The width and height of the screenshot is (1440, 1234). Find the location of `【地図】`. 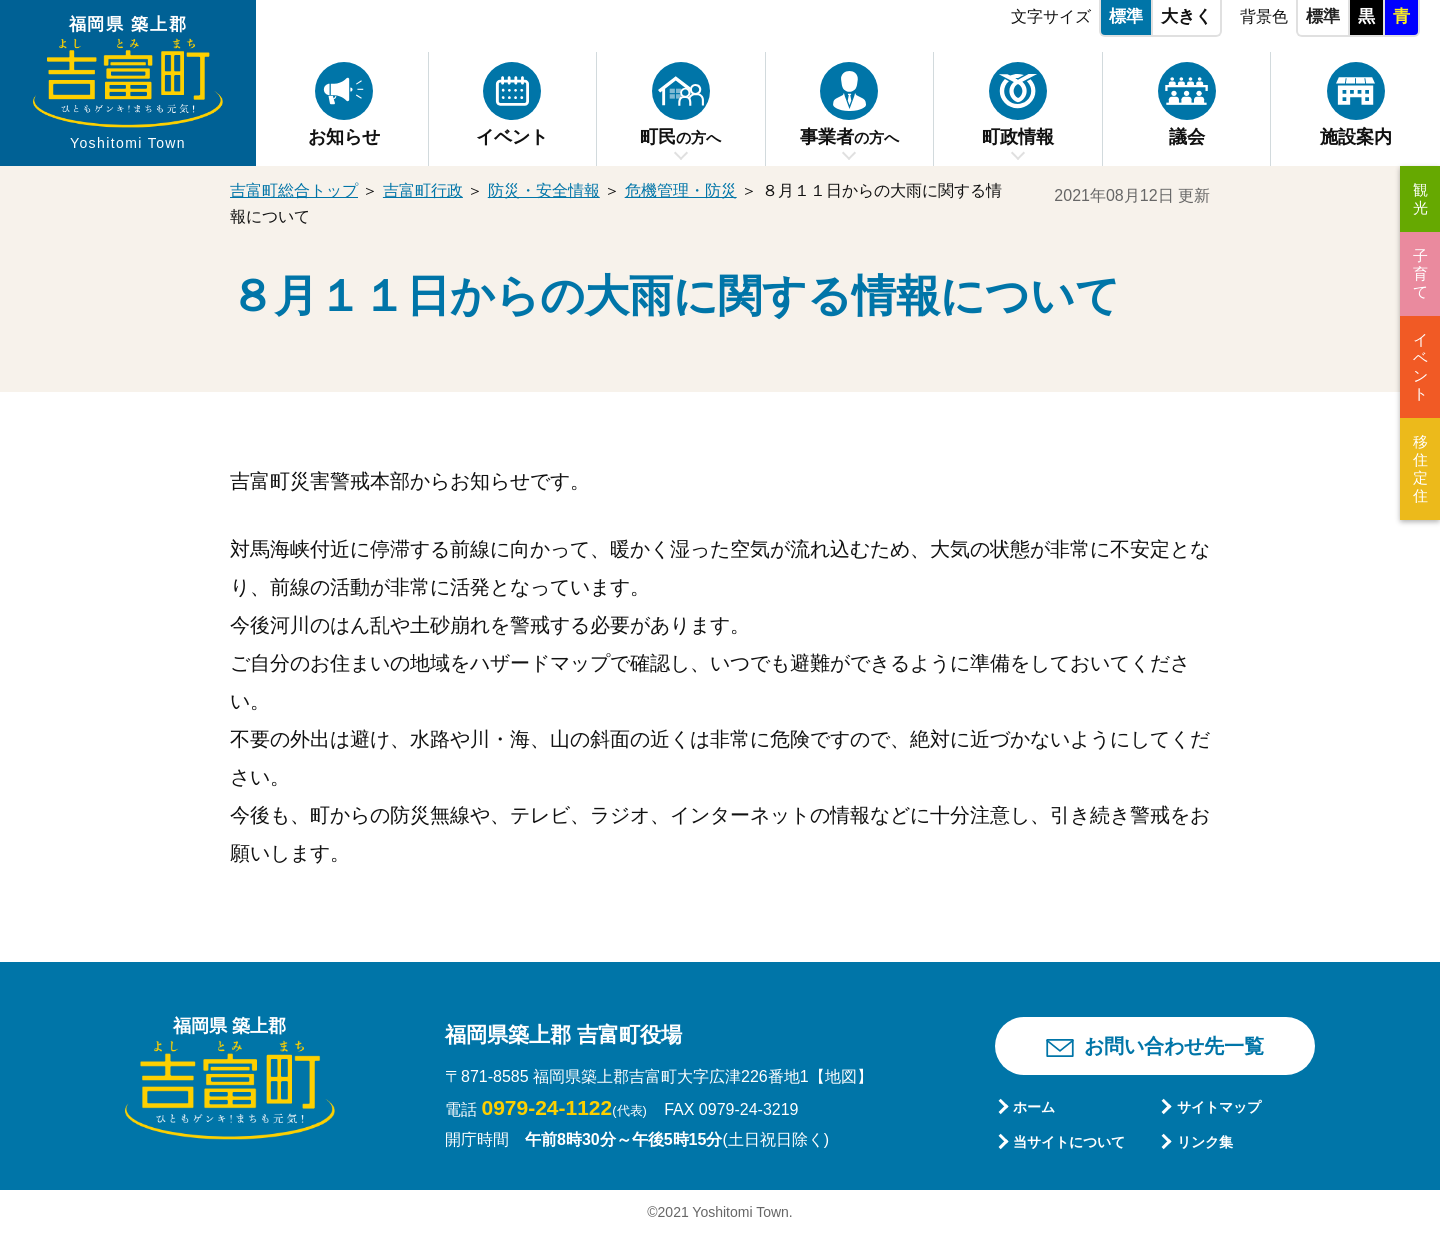

【地図】 is located at coordinates (841, 1076).